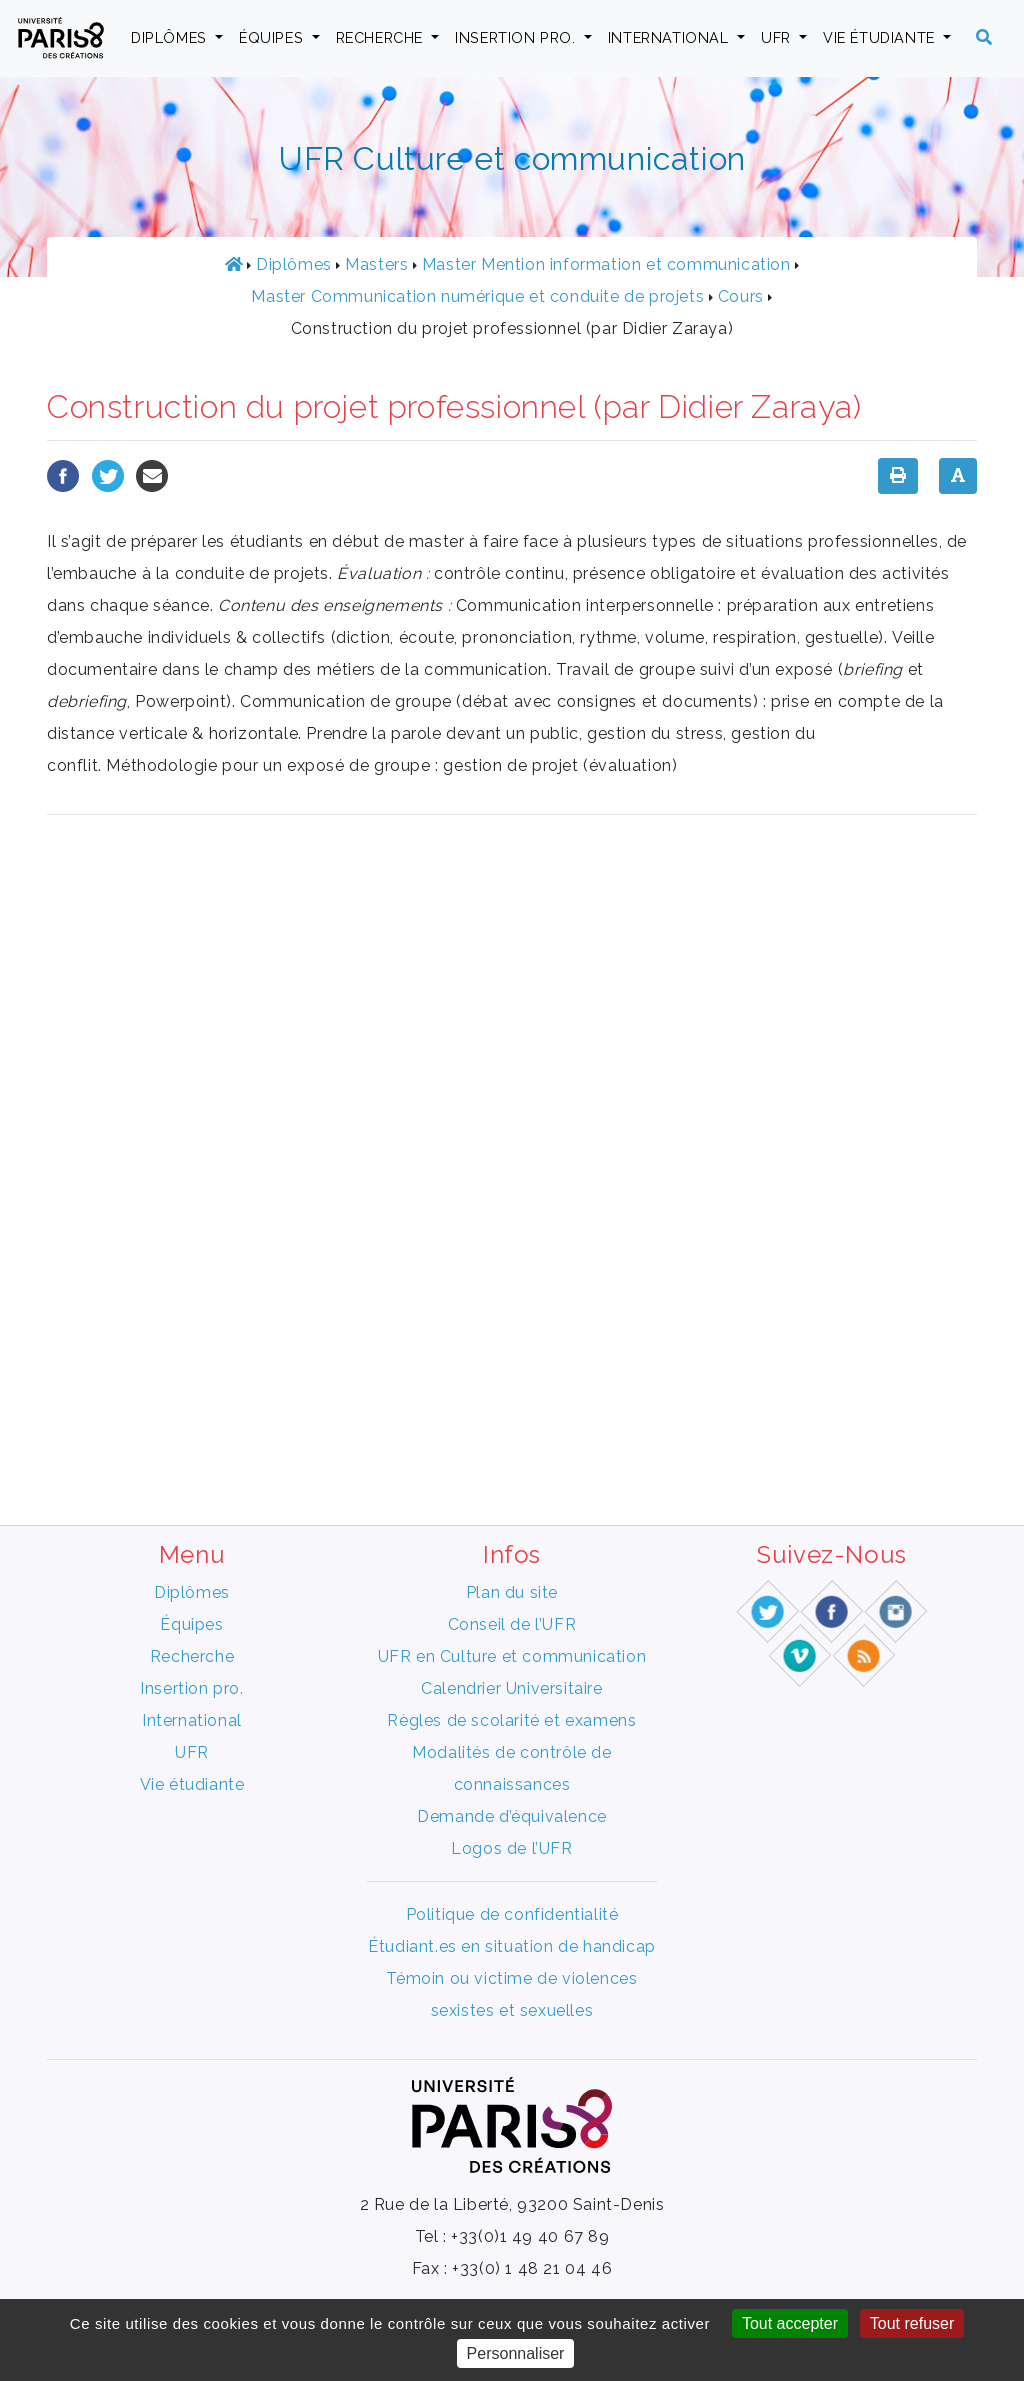 Image resolution: width=1024 pixels, height=2381 pixels. Describe the element at coordinates (912, 2323) in the screenshot. I see `Tout refuser` at that location.